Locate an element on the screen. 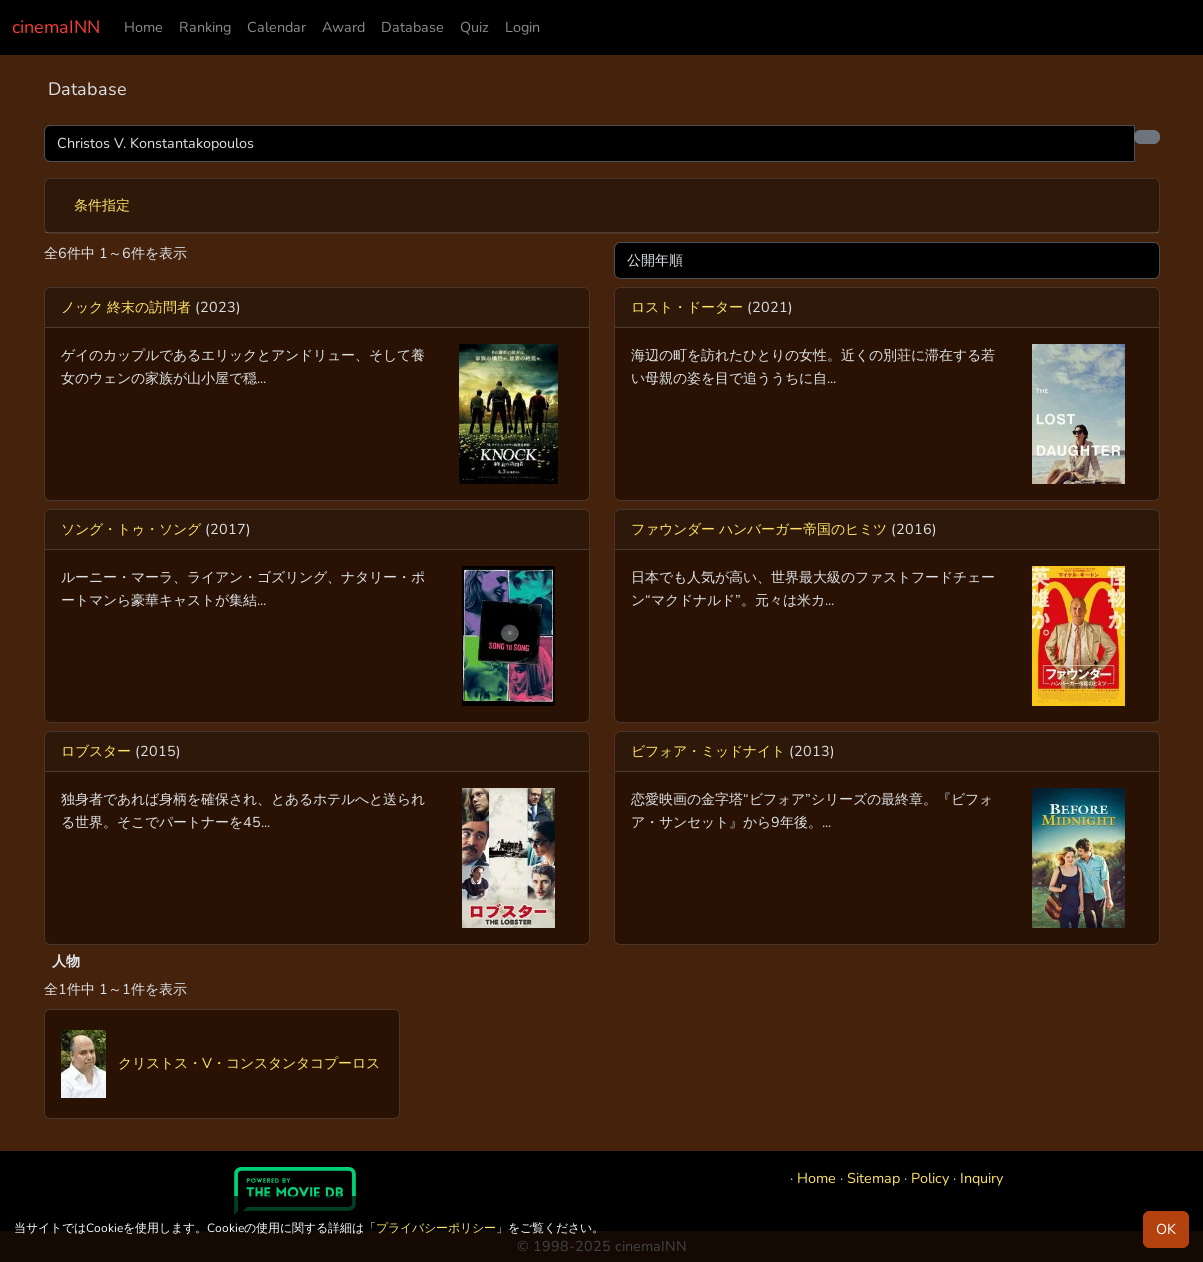 This screenshot has width=1203, height=1262. ロスト・ドーター is located at coordinates (687, 307).